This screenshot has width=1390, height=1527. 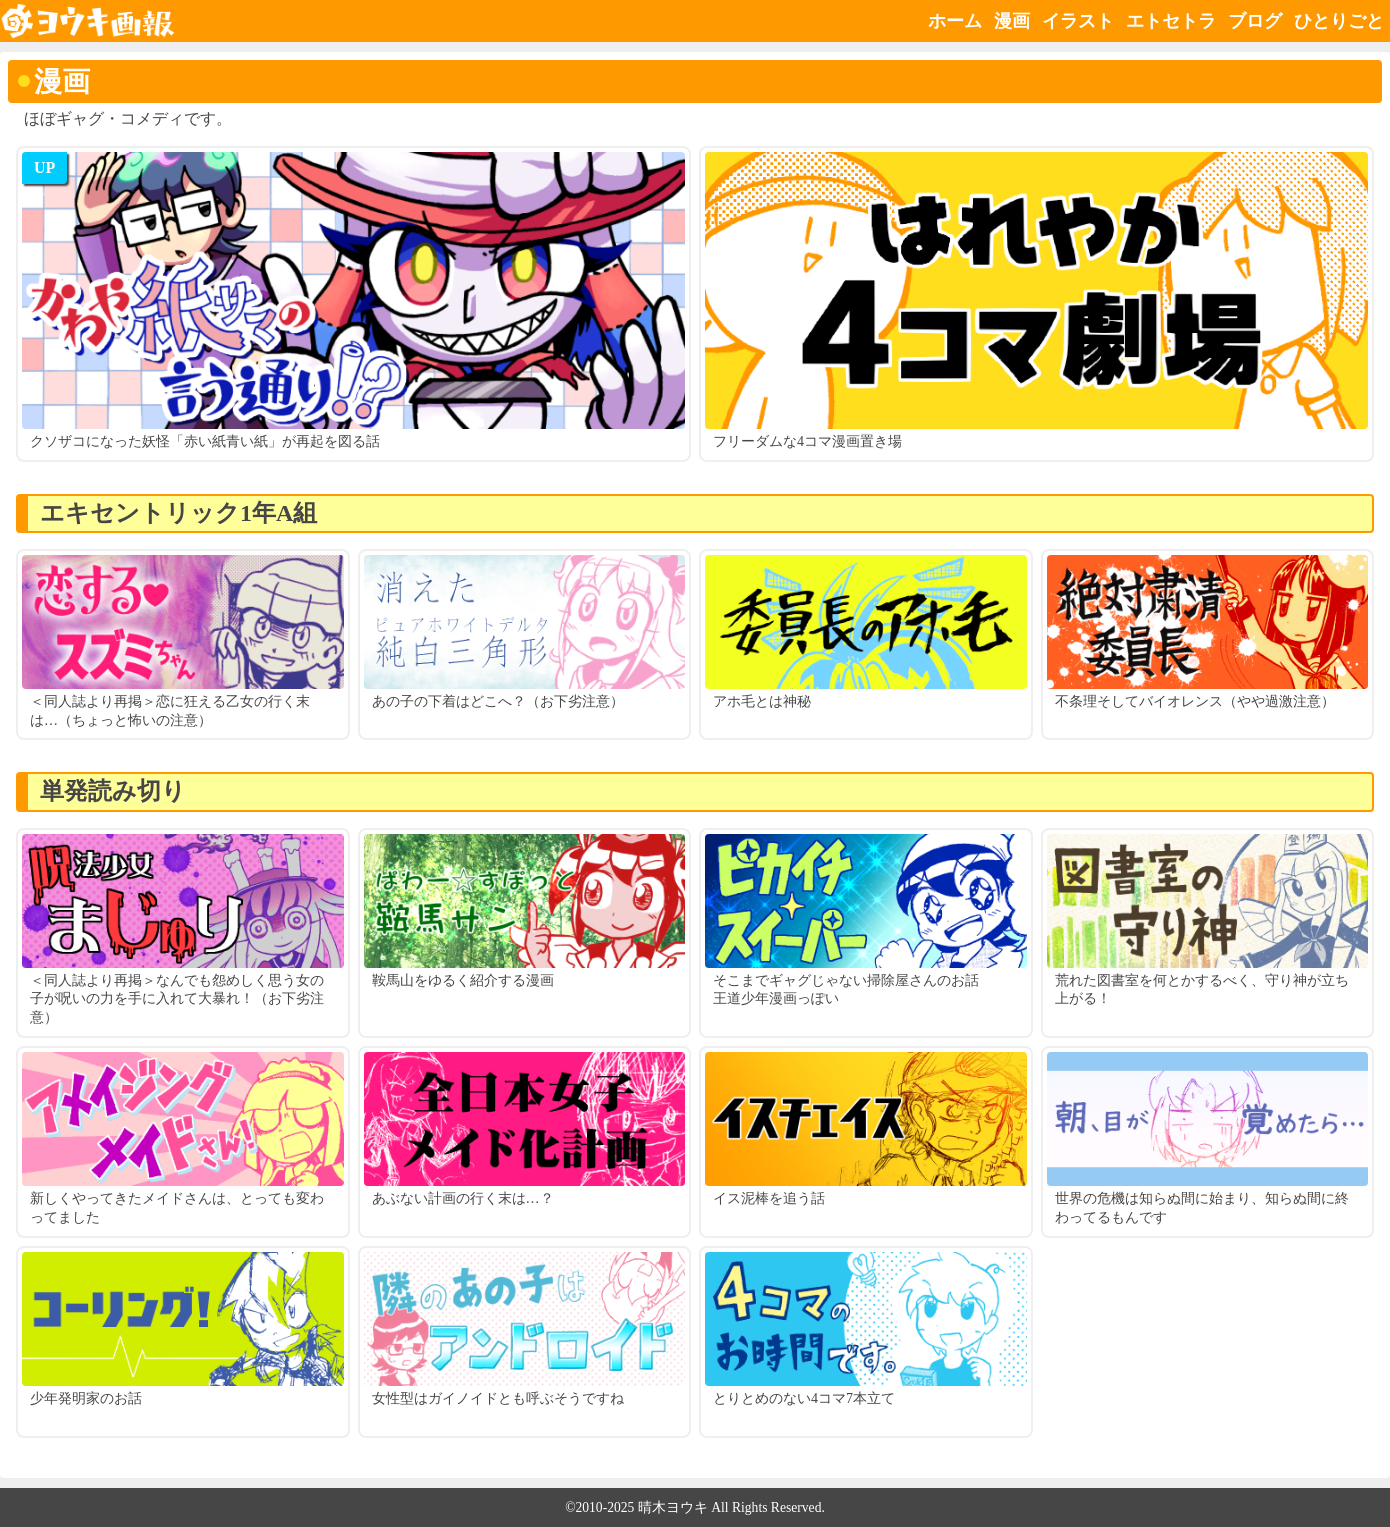 I want to click on ひとりごと, so click(x=1339, y=21).